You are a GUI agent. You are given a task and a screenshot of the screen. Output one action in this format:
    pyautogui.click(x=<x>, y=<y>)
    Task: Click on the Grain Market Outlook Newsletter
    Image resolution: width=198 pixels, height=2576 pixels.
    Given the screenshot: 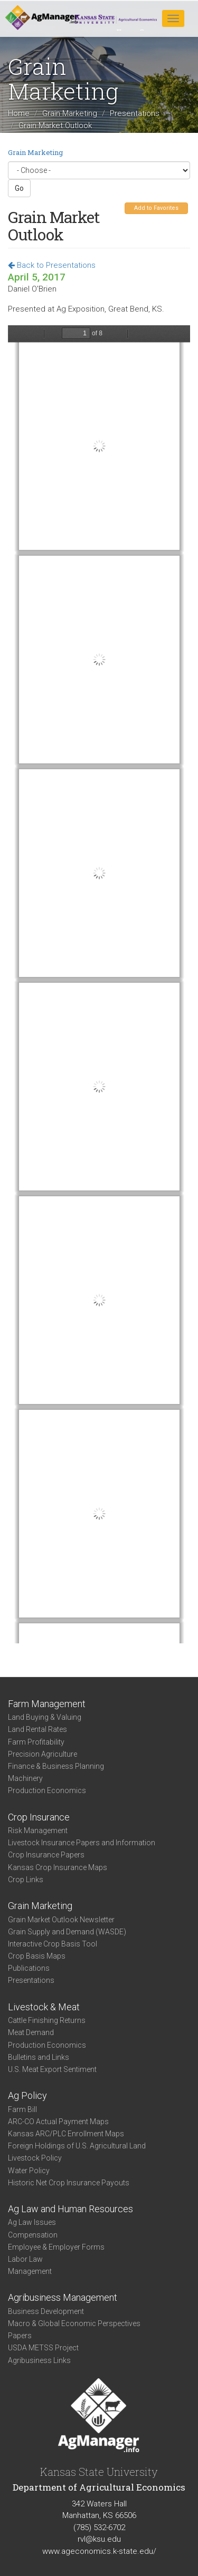 What is the action you would take?
    pyautogui.click(x=61, y=1919)
    